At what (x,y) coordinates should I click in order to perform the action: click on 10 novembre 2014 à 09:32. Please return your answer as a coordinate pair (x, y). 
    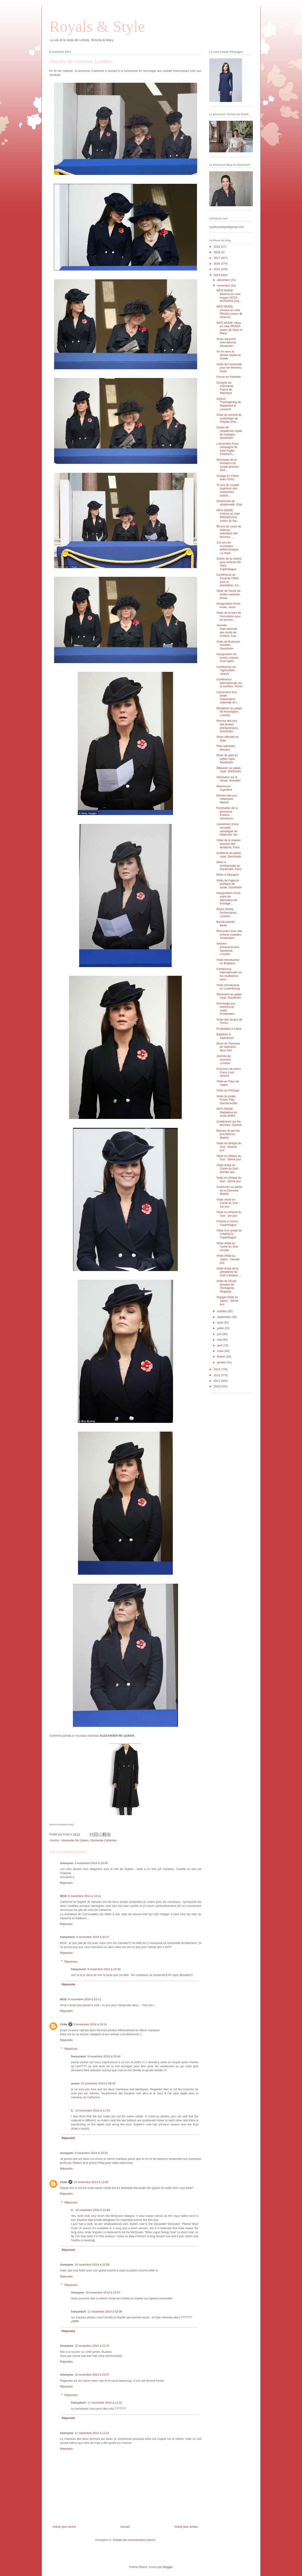
    Looking at the image, I should click on (98, 2083).